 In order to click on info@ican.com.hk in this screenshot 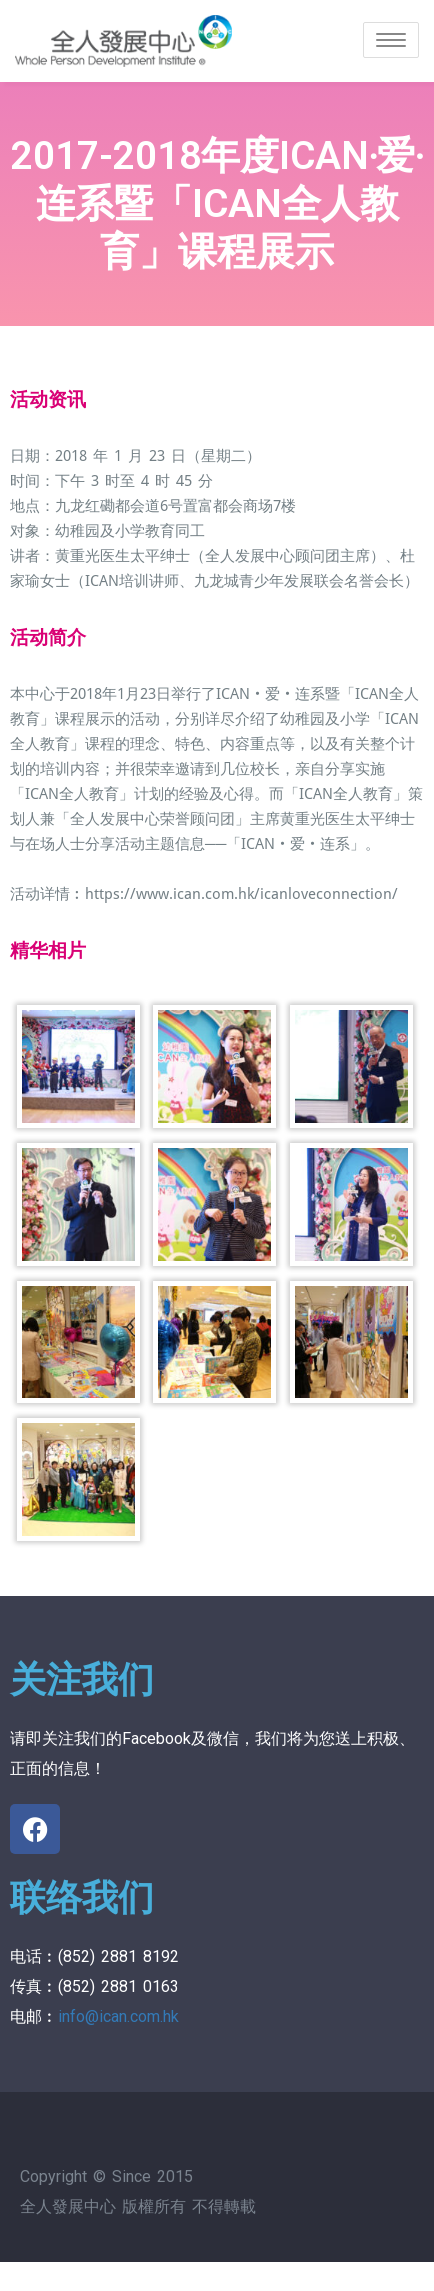, I will do `click(118, 2016)`.